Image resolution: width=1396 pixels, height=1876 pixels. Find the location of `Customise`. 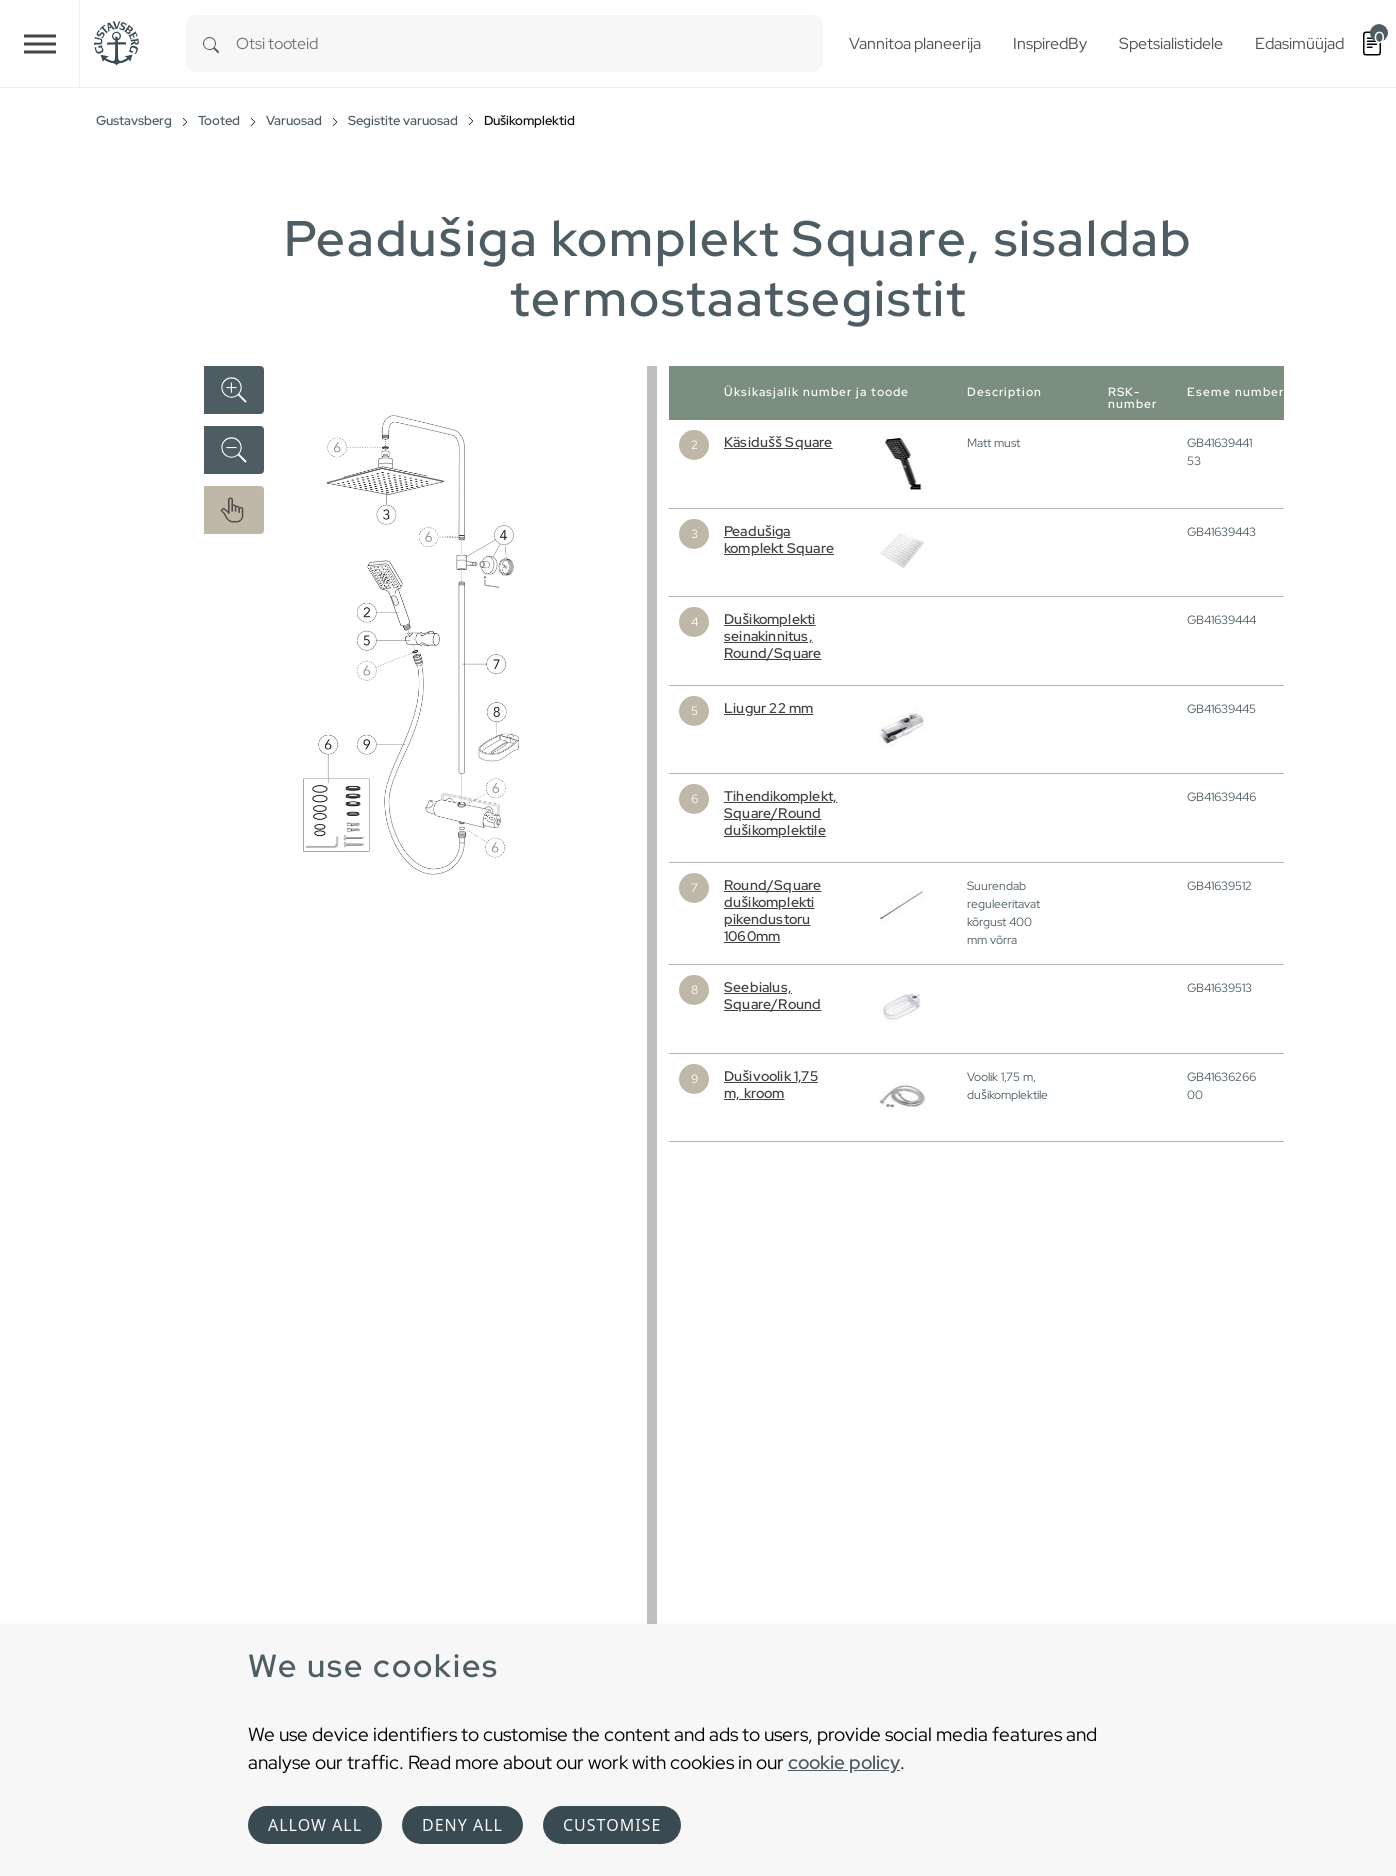

Customise is located at coordinates (612, 1825).